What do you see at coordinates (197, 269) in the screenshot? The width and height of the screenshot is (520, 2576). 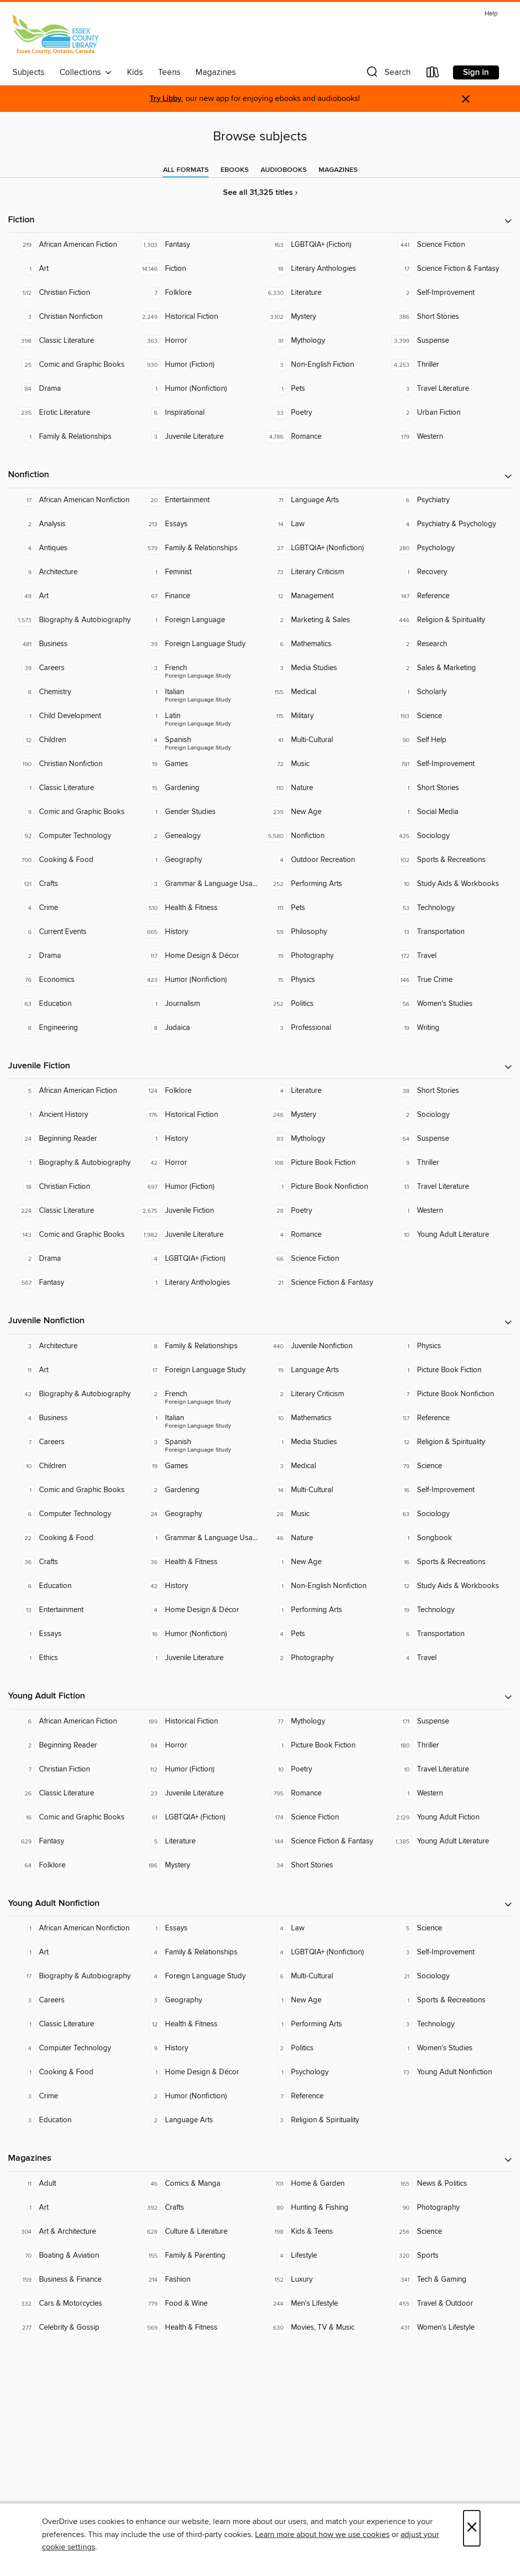 I see `[Fiction. 14,146 titles in collection.]` at bounding box center [197, 269].